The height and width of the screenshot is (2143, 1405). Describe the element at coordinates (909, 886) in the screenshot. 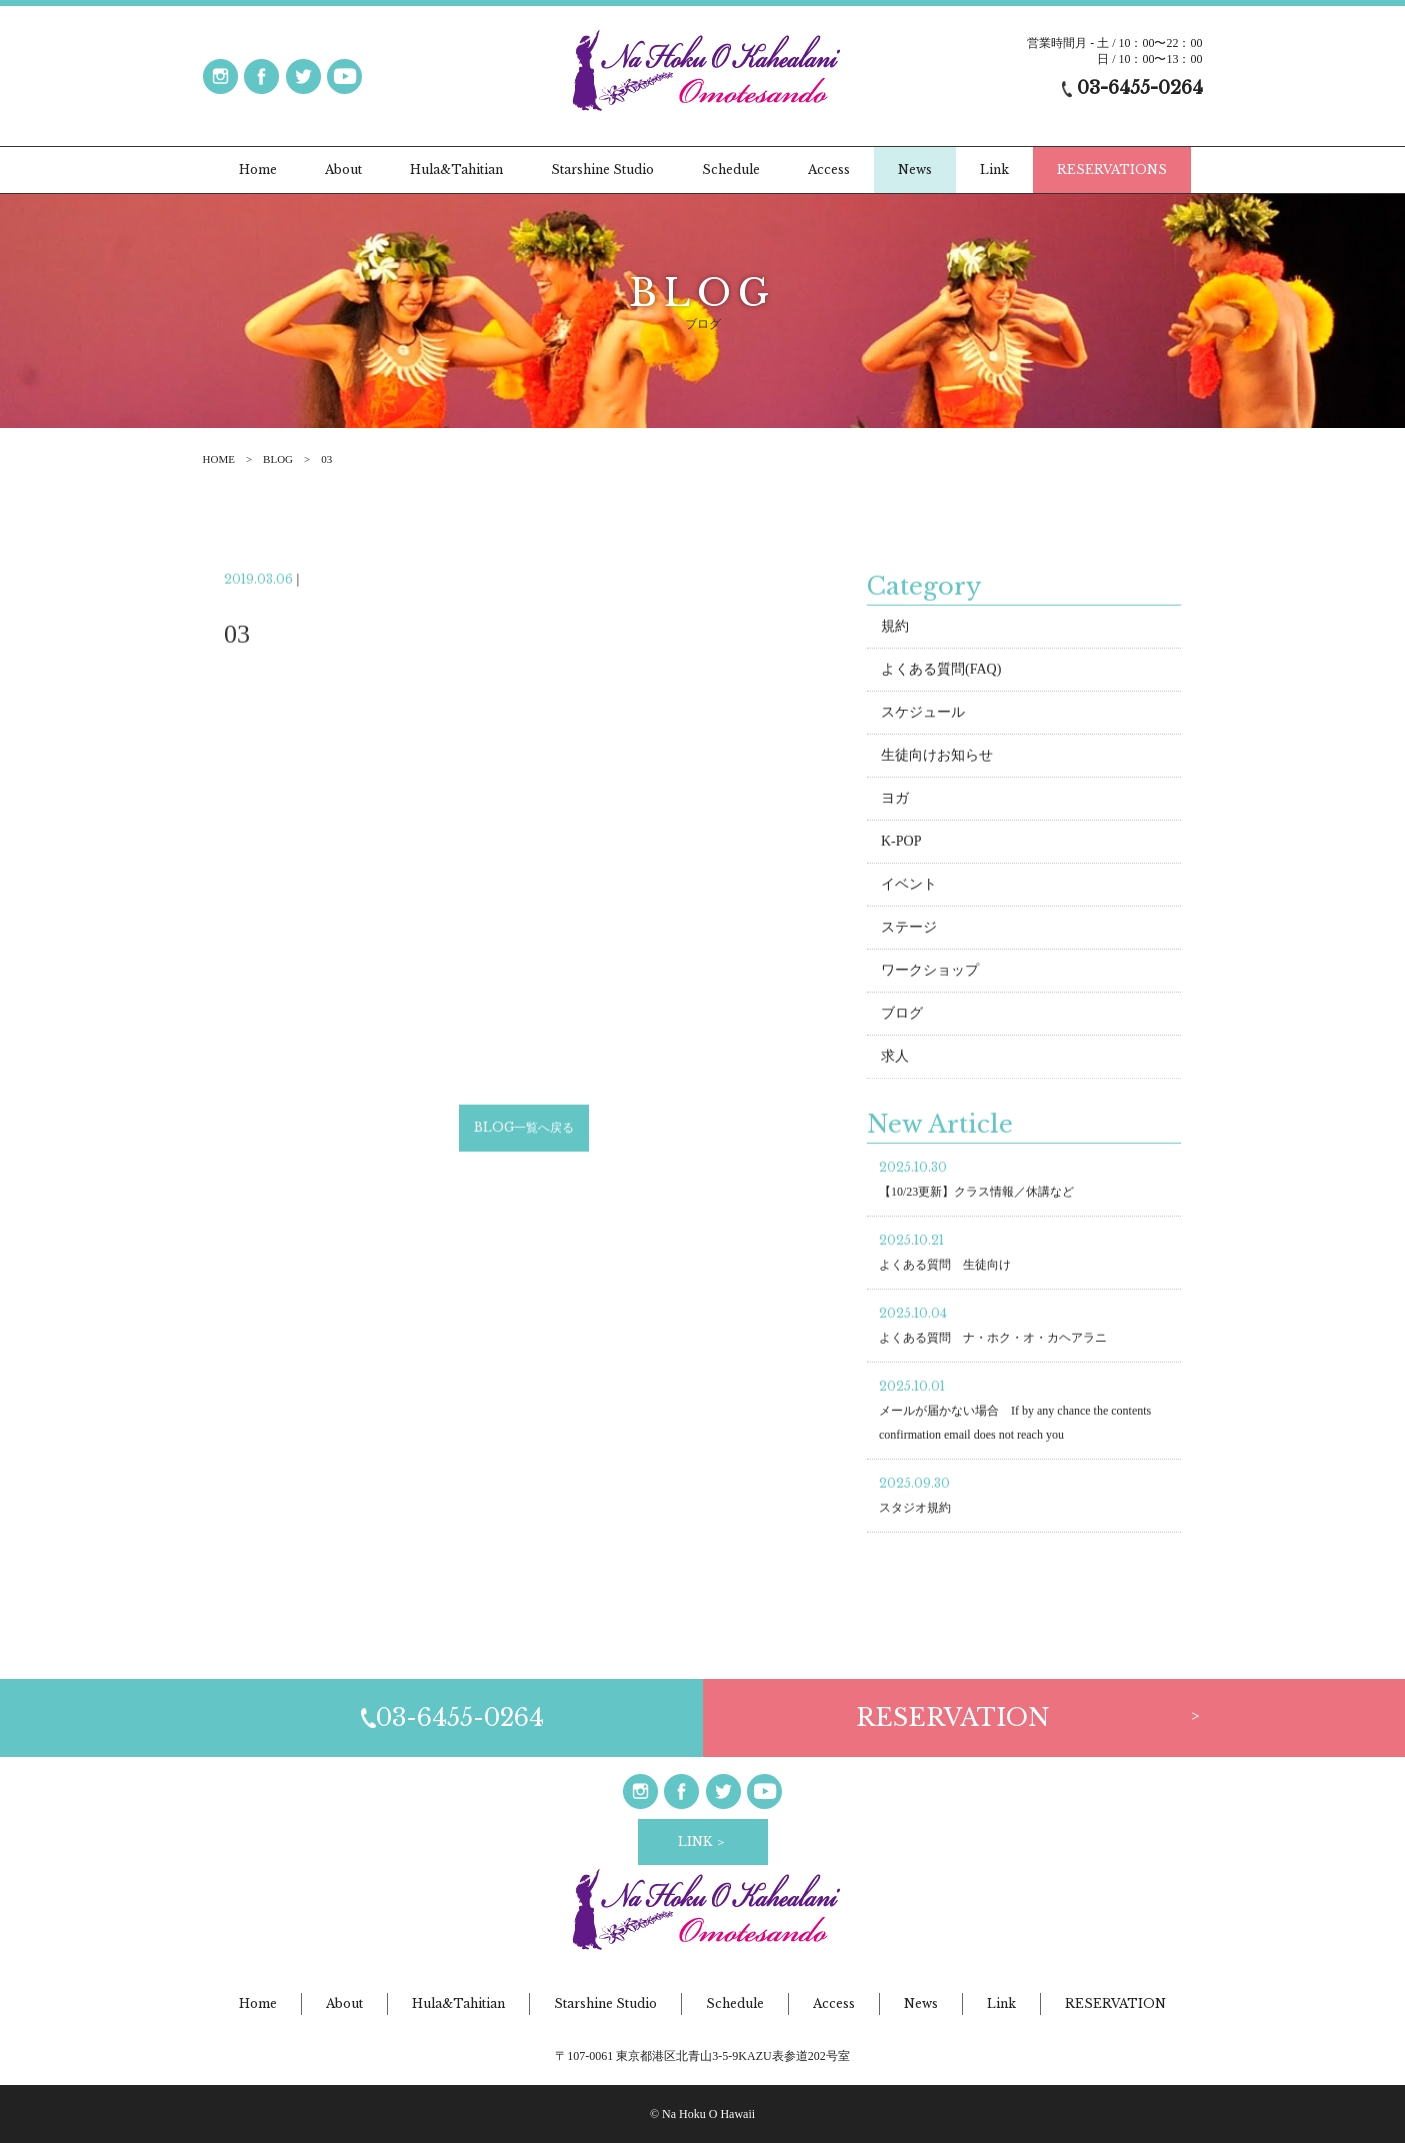

I see `イベント` at that location.